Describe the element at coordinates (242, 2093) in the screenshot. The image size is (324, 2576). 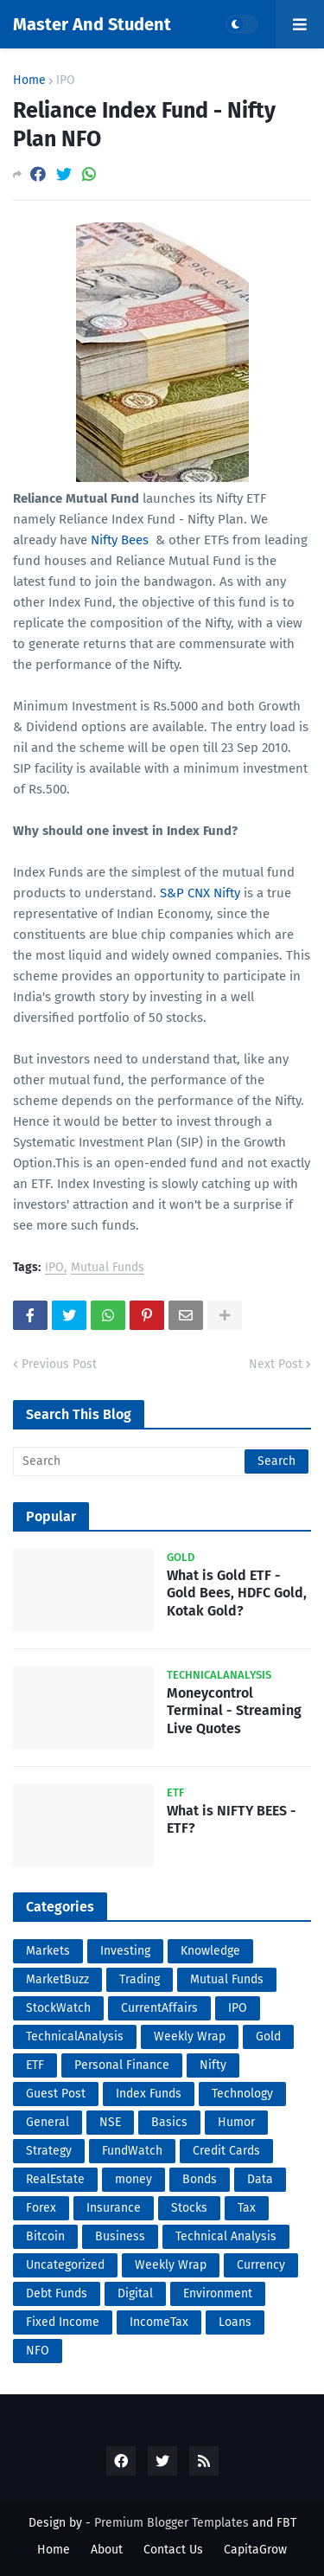
I see `Technology` at that location.